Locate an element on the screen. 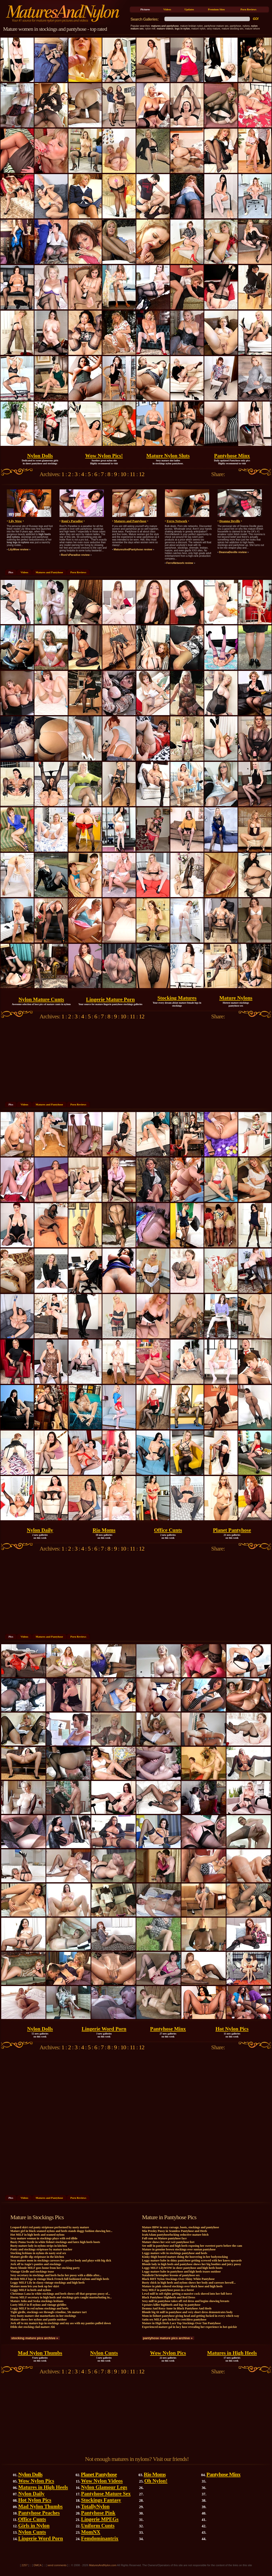 The width and height of the screenshot is (272, 2576). Lingerie Word Porn is located at coordinates (40, 2538).